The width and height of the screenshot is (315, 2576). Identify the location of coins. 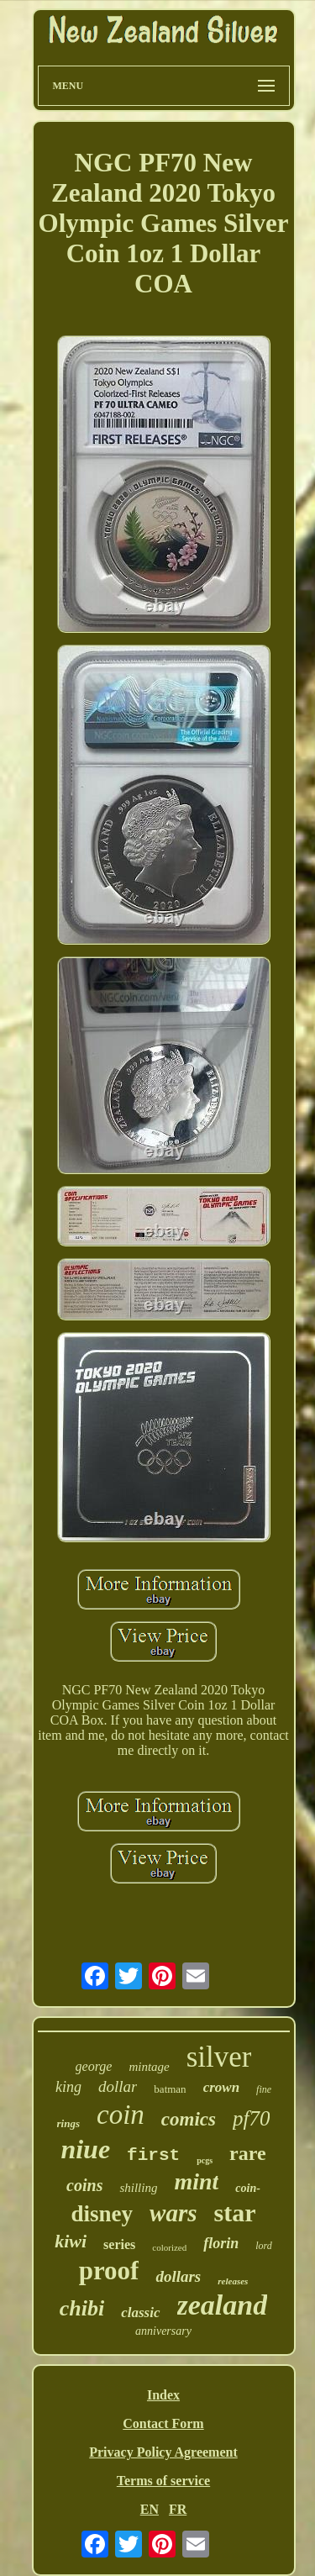
(84, 2185).